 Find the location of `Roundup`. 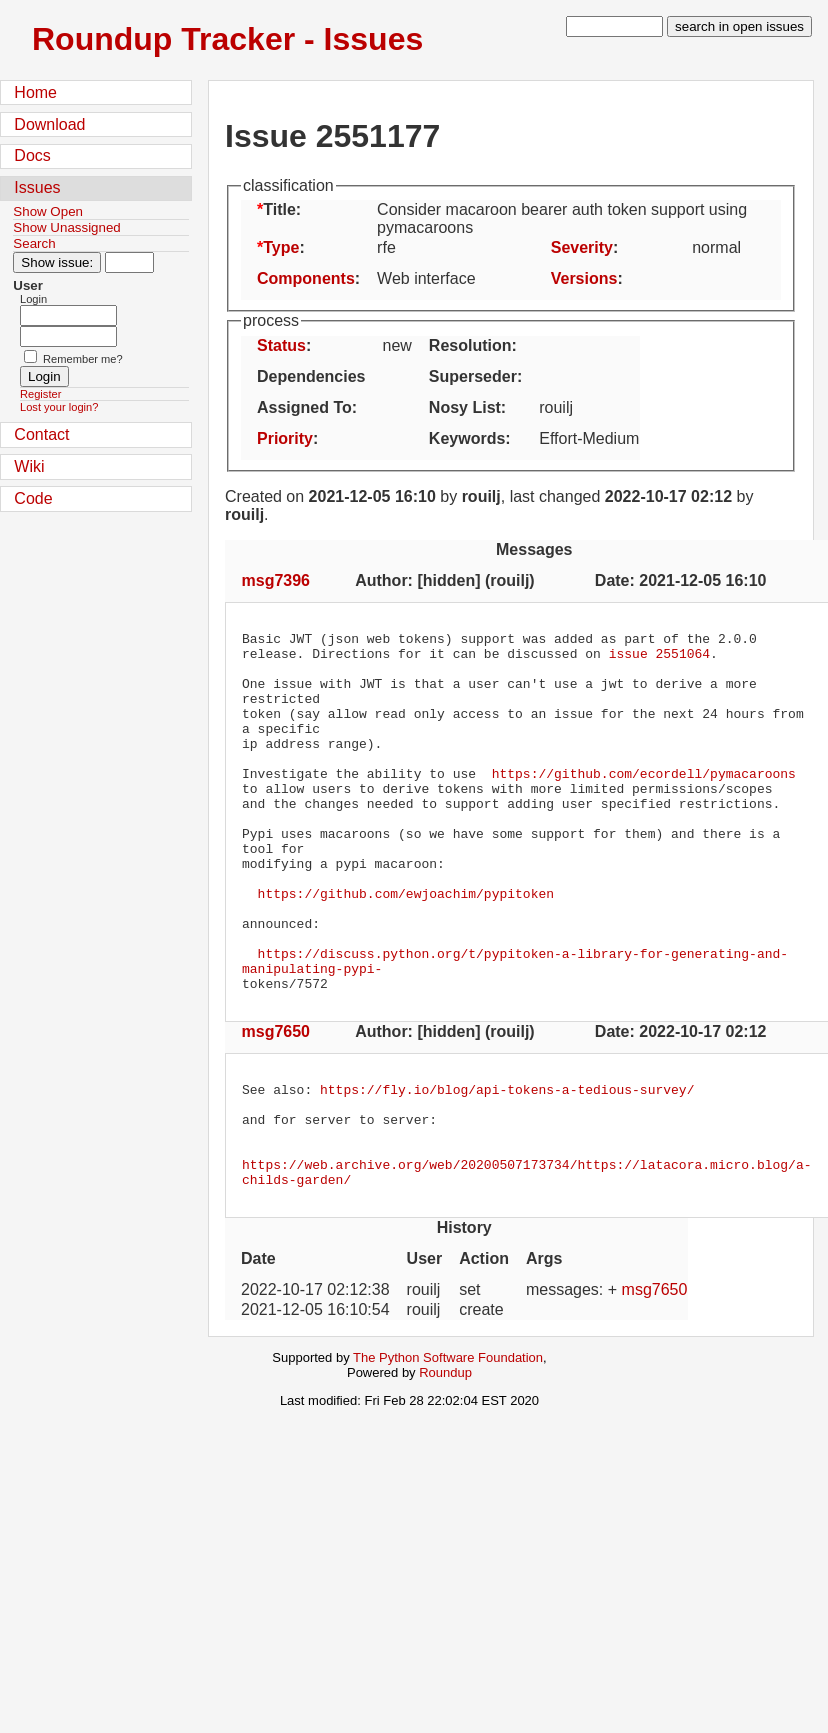

Roundup is located at coordinates (445, 1465).